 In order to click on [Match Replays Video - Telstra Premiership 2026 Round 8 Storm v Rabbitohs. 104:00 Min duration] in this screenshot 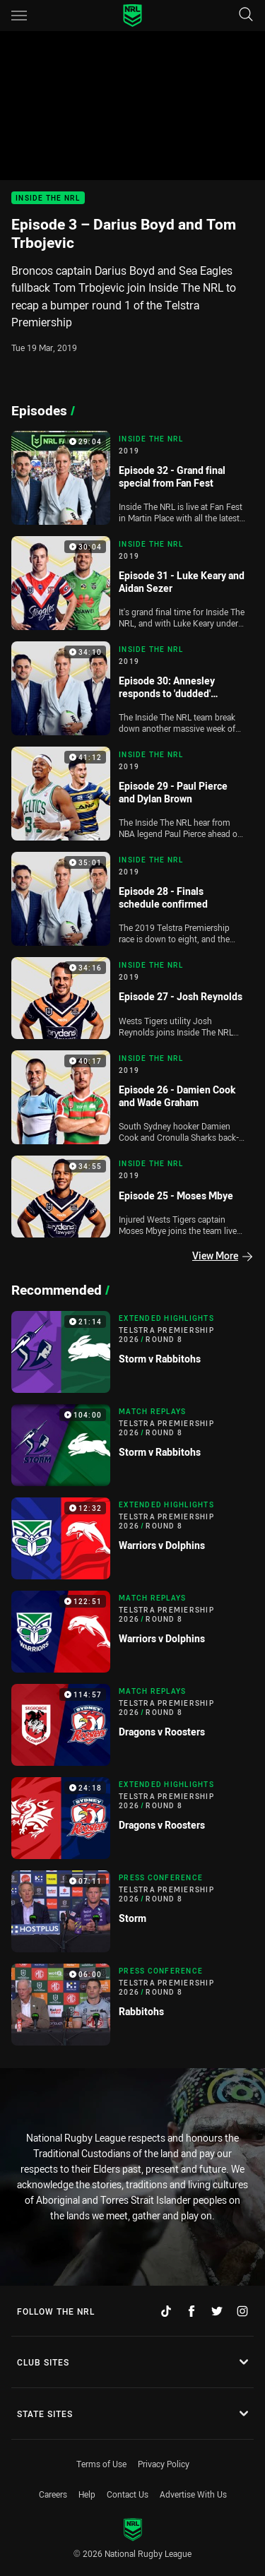, I will do `click(132, 1445)`.